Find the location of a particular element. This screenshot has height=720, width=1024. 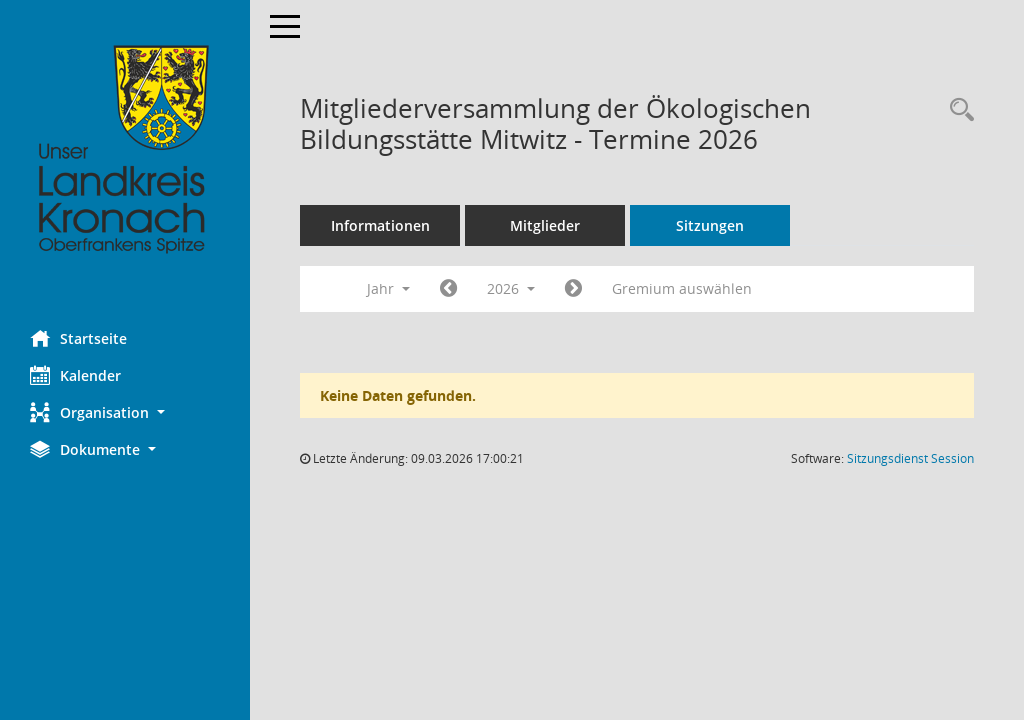

[Jahr: 2027 Monat: 1] is located at coordinates (573, 289).